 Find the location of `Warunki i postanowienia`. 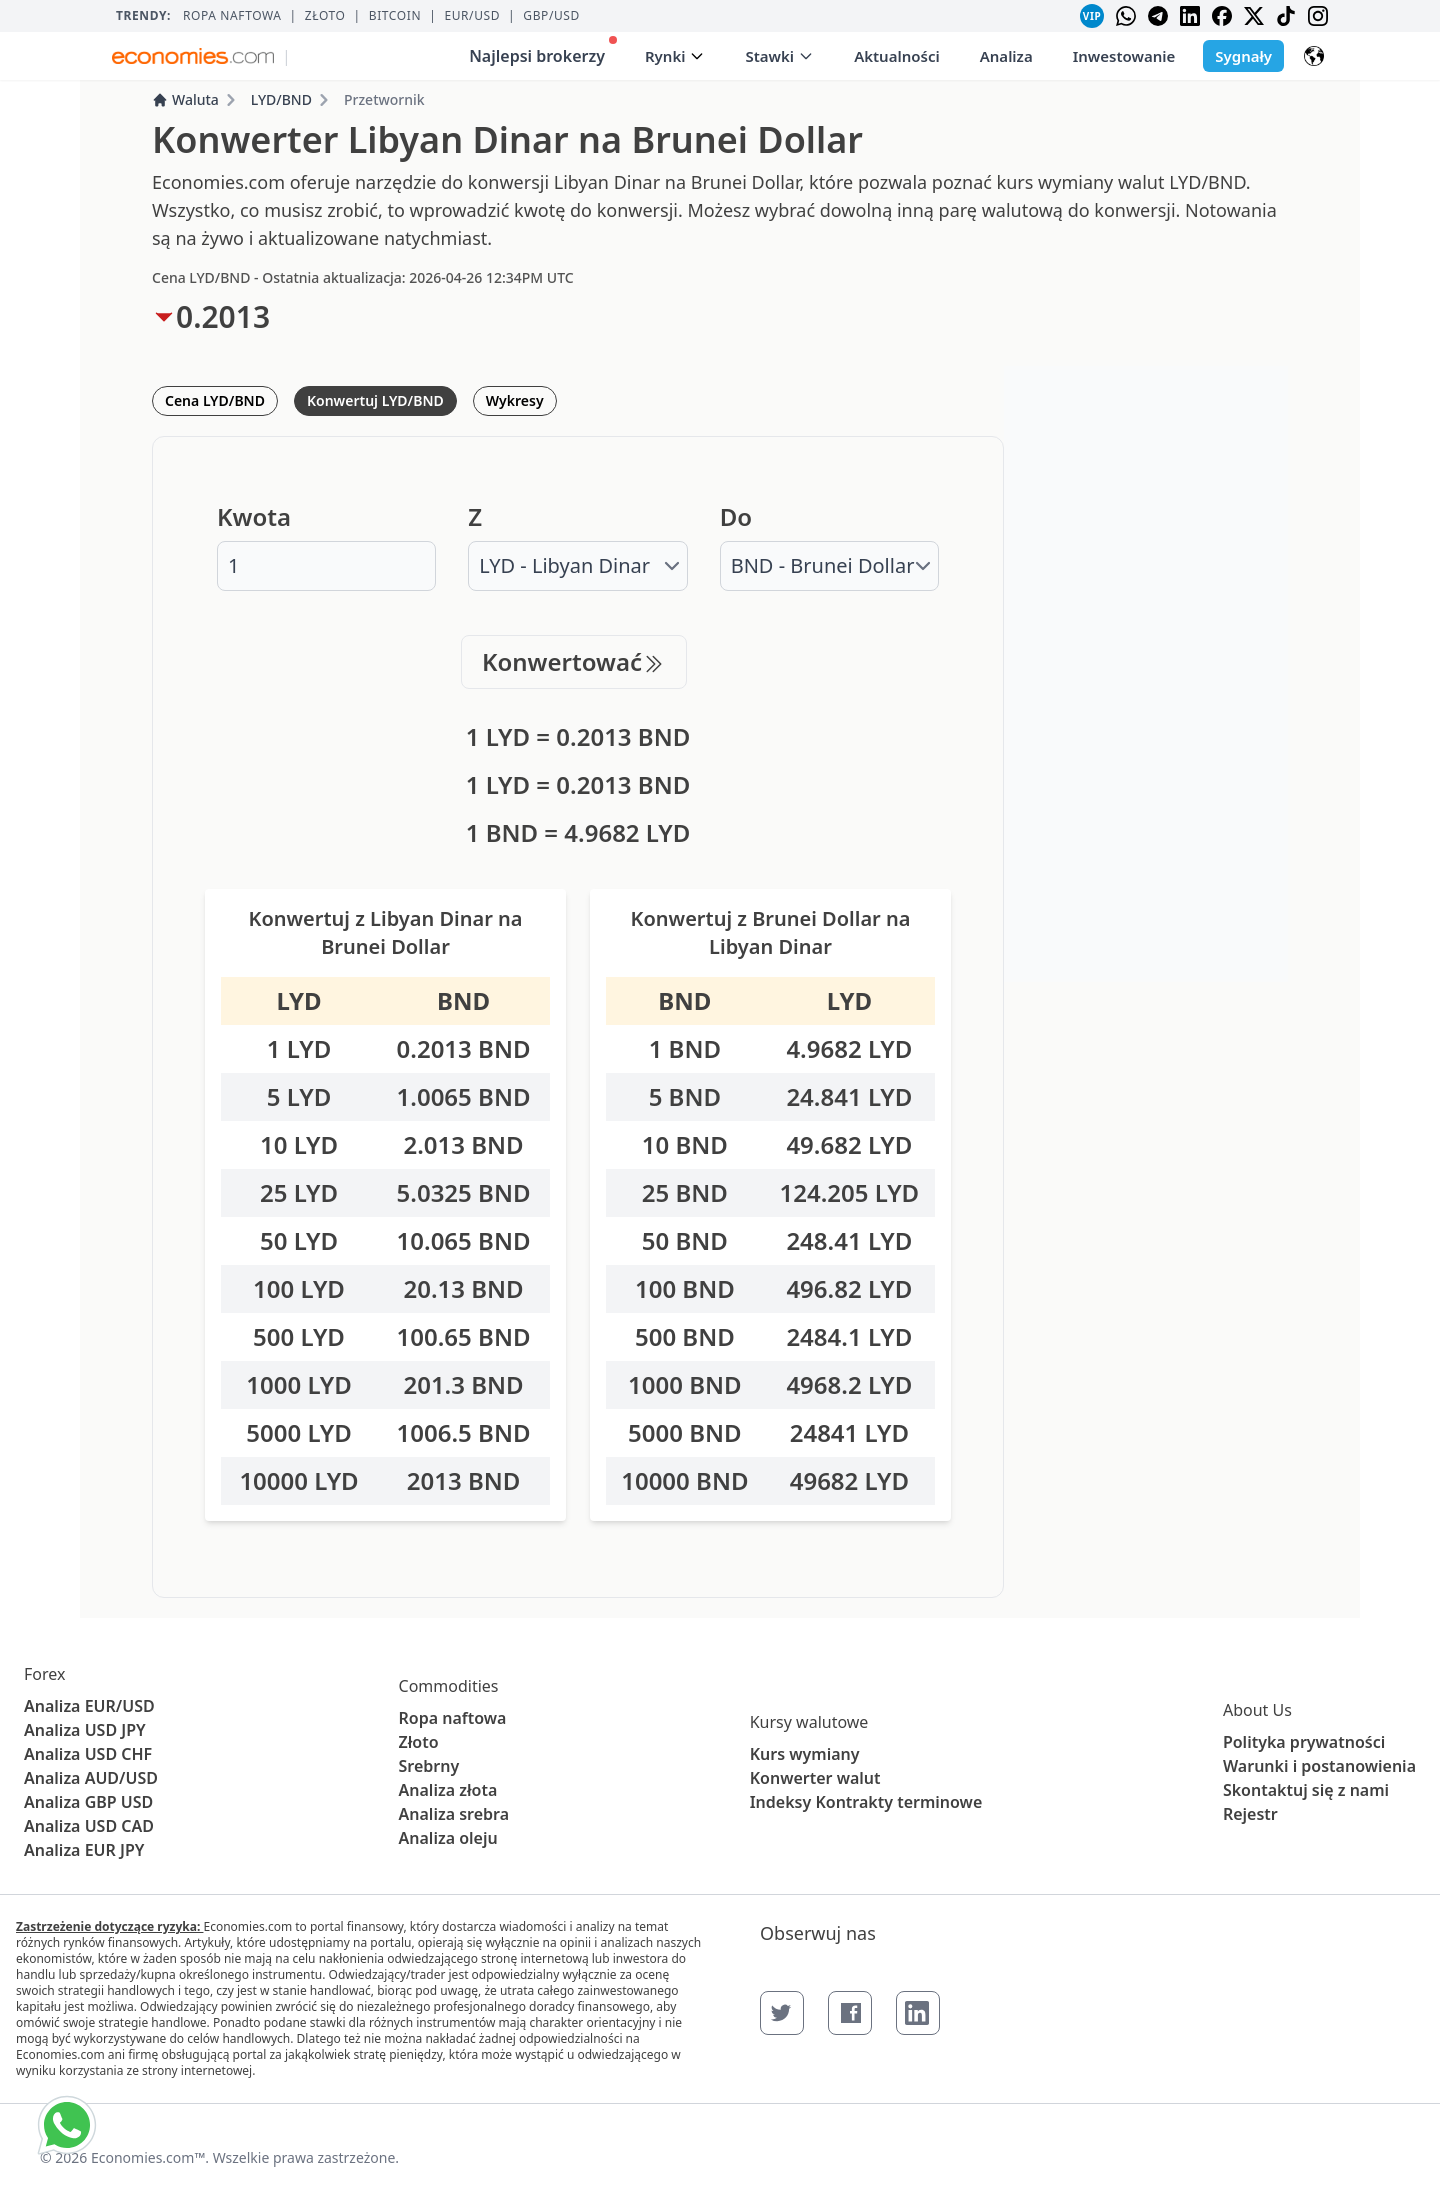

Warunki i postanowienia is located at coordinates (1319, 1766).